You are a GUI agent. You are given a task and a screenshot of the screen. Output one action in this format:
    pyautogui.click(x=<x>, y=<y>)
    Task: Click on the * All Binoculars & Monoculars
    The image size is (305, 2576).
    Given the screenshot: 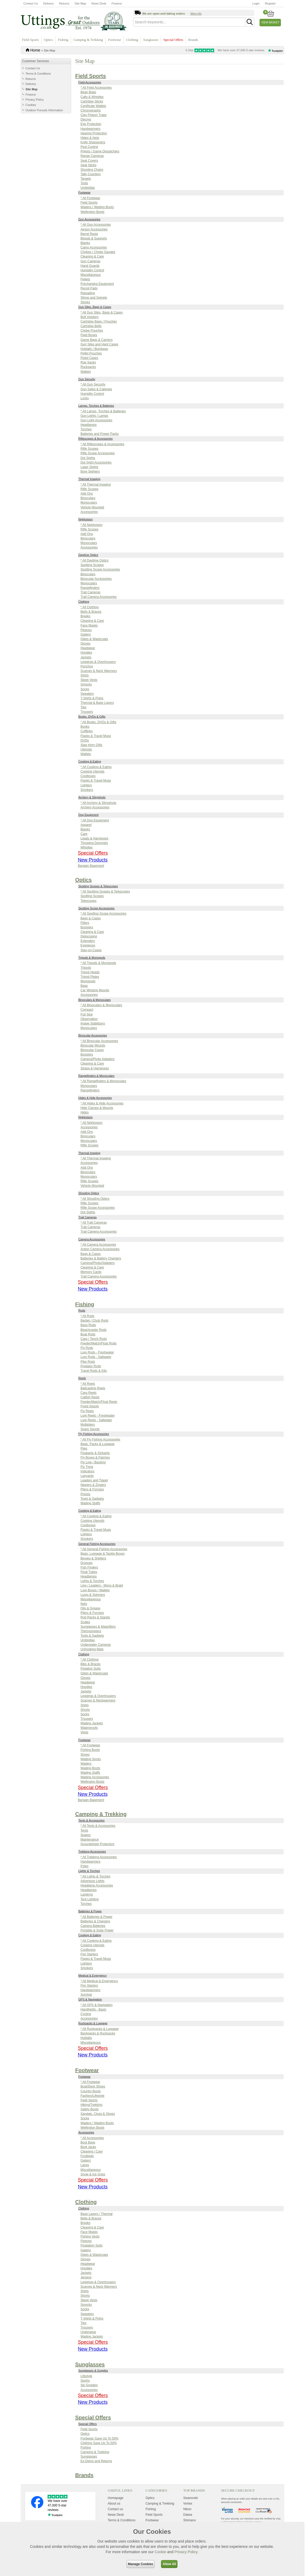 What is the action you would take?
    pyautogui.click(x=101, y=1005)
    